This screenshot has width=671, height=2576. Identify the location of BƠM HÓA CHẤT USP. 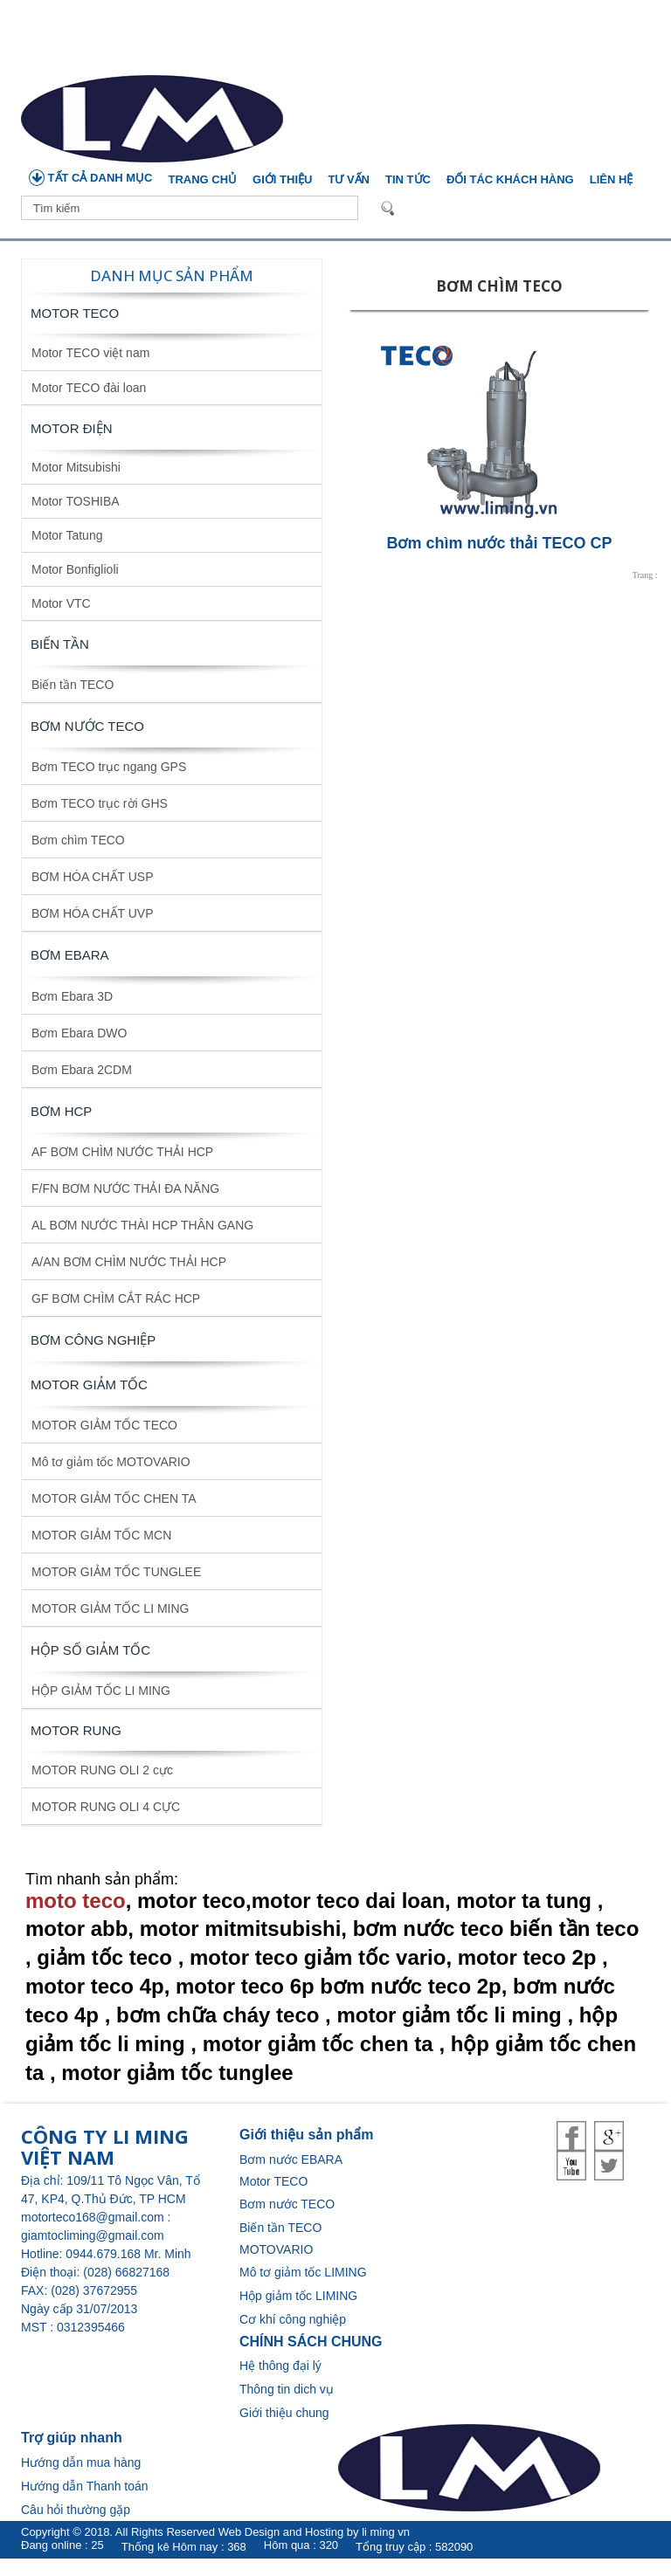
(92, 877).